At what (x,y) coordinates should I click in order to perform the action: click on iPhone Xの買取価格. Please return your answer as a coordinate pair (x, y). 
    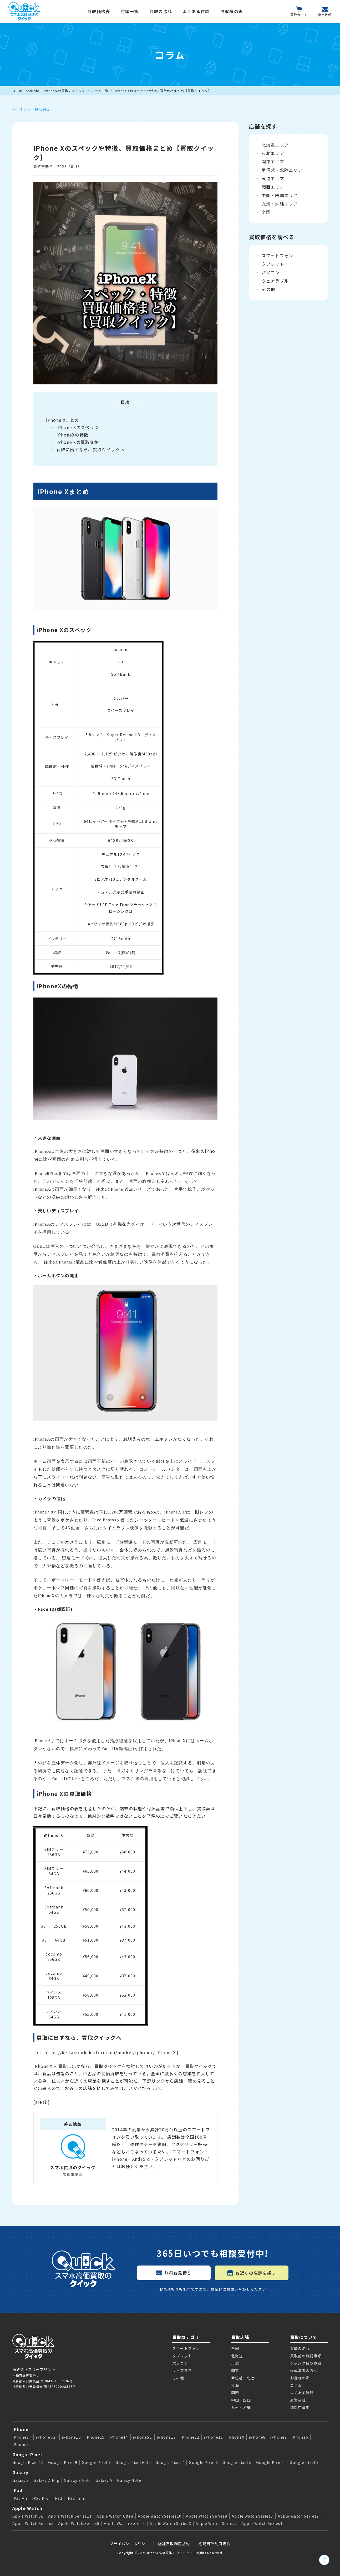
    Looking at the image, I should click on (78, 442).